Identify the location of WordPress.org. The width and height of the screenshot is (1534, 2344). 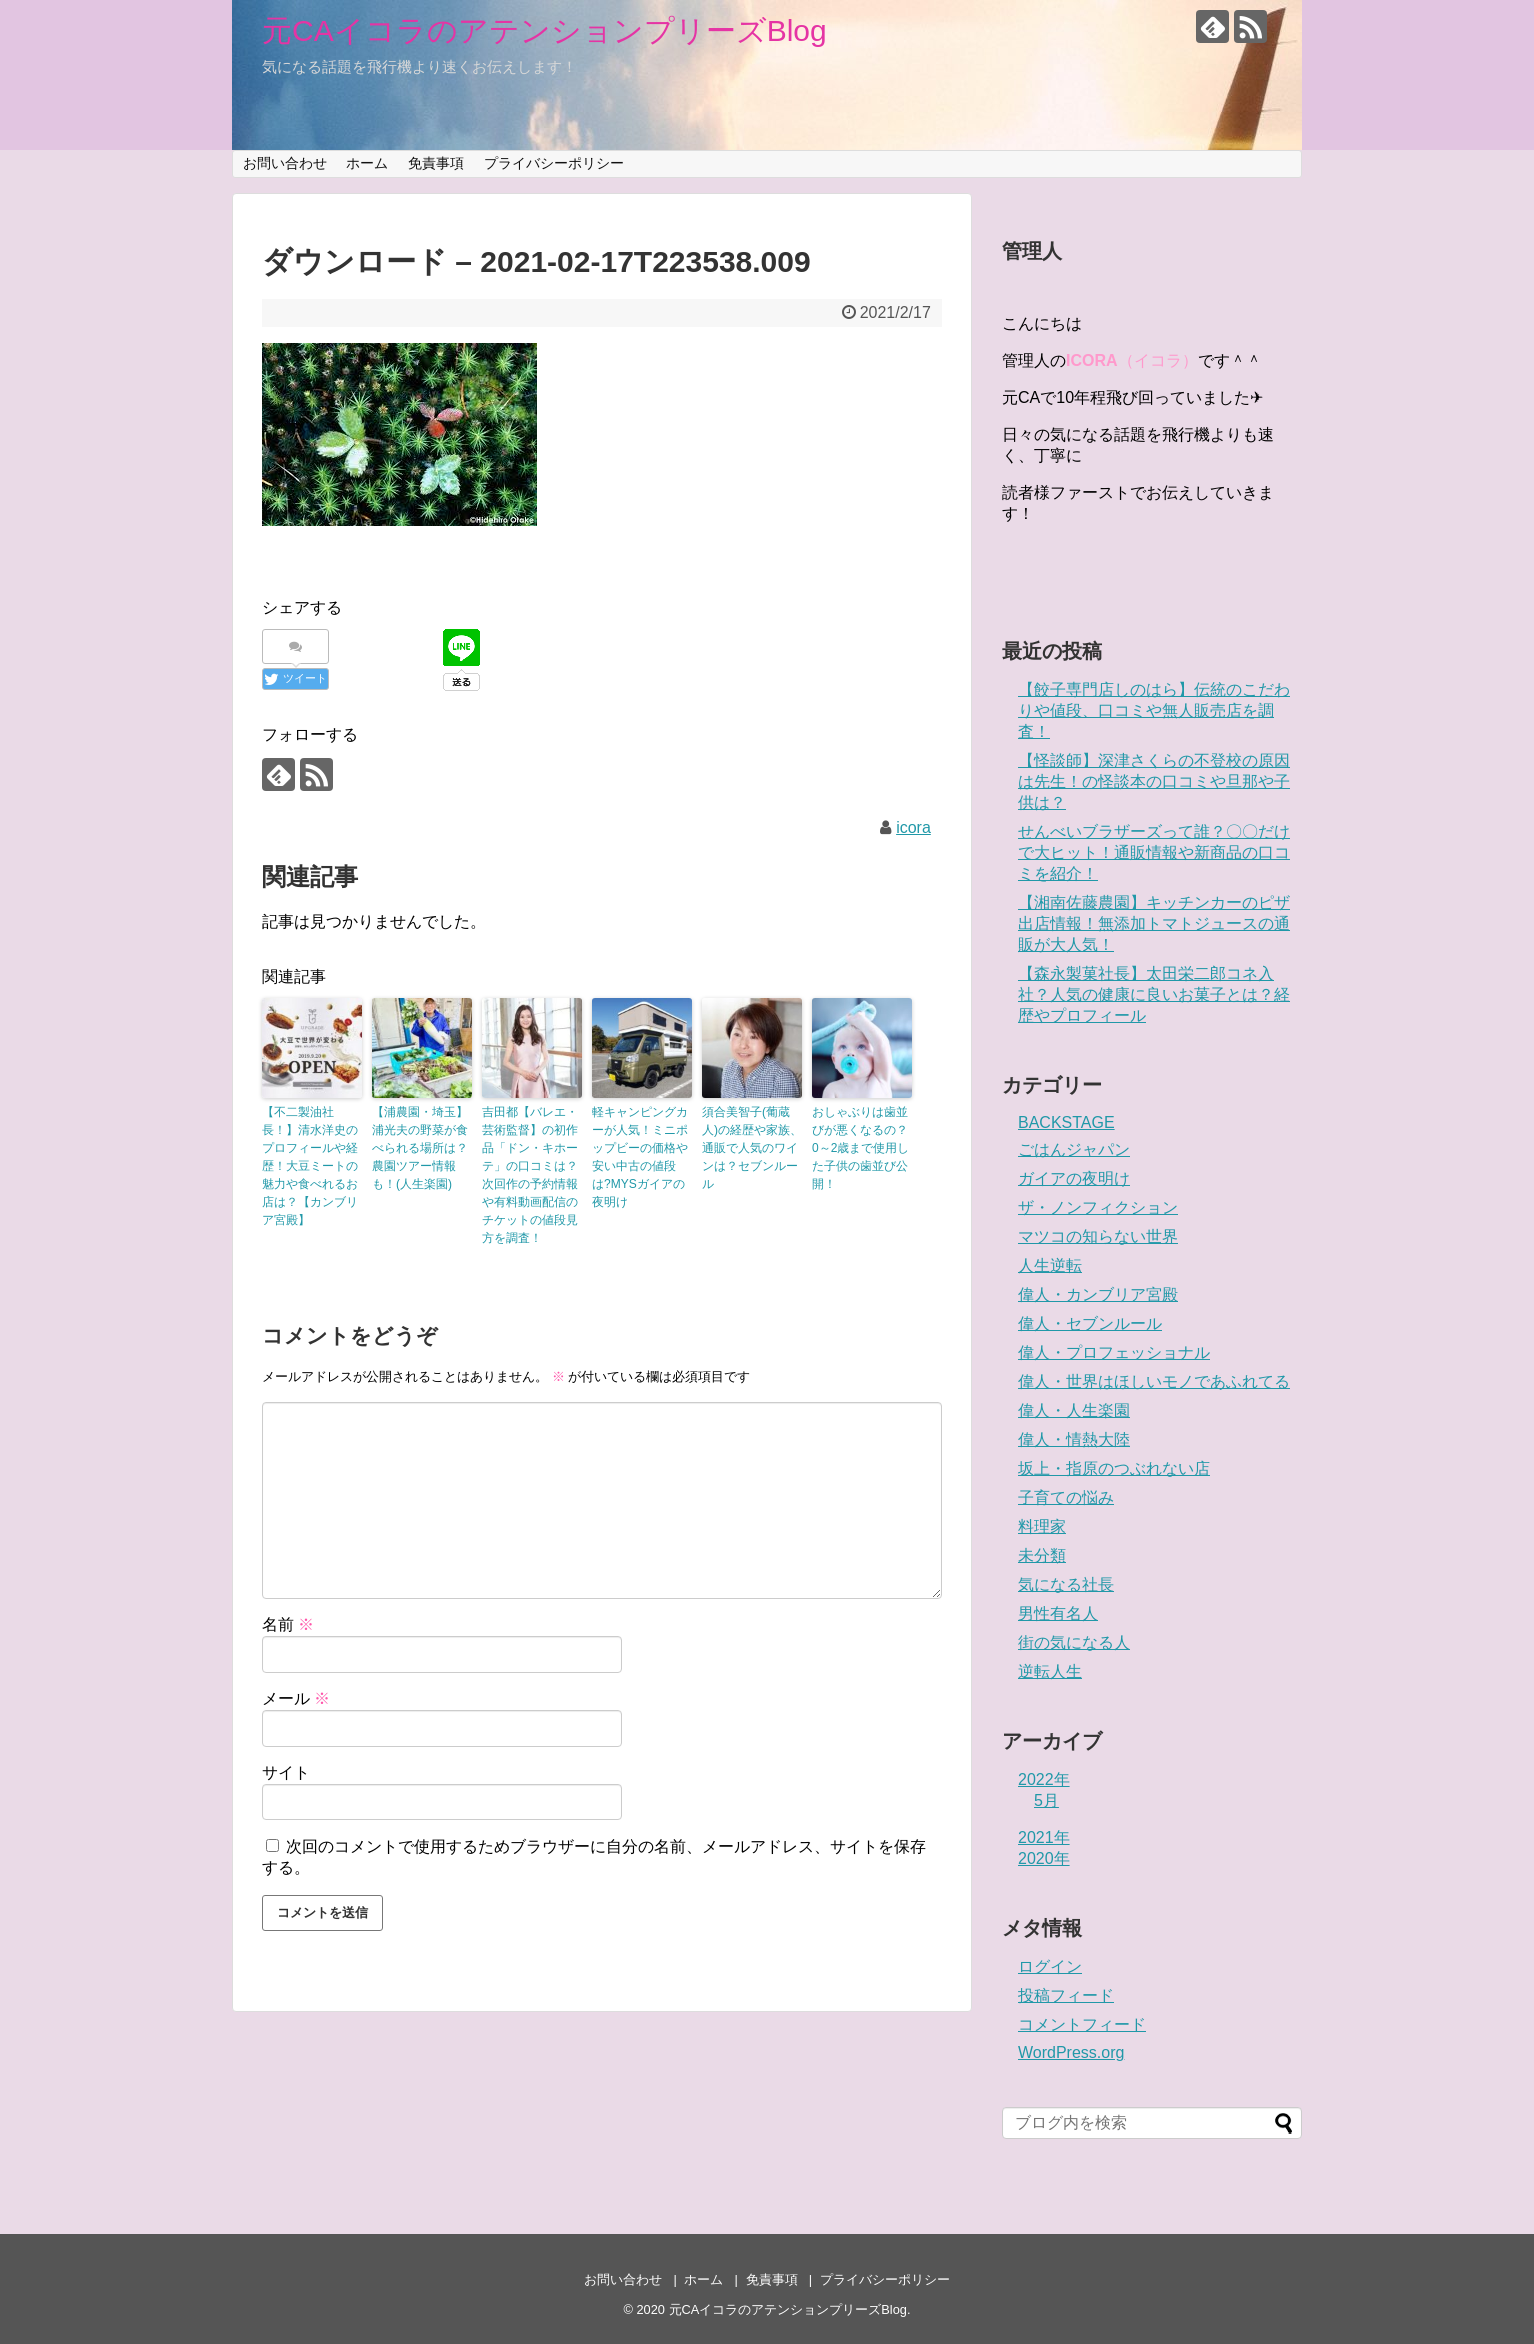
(1071, 2052).